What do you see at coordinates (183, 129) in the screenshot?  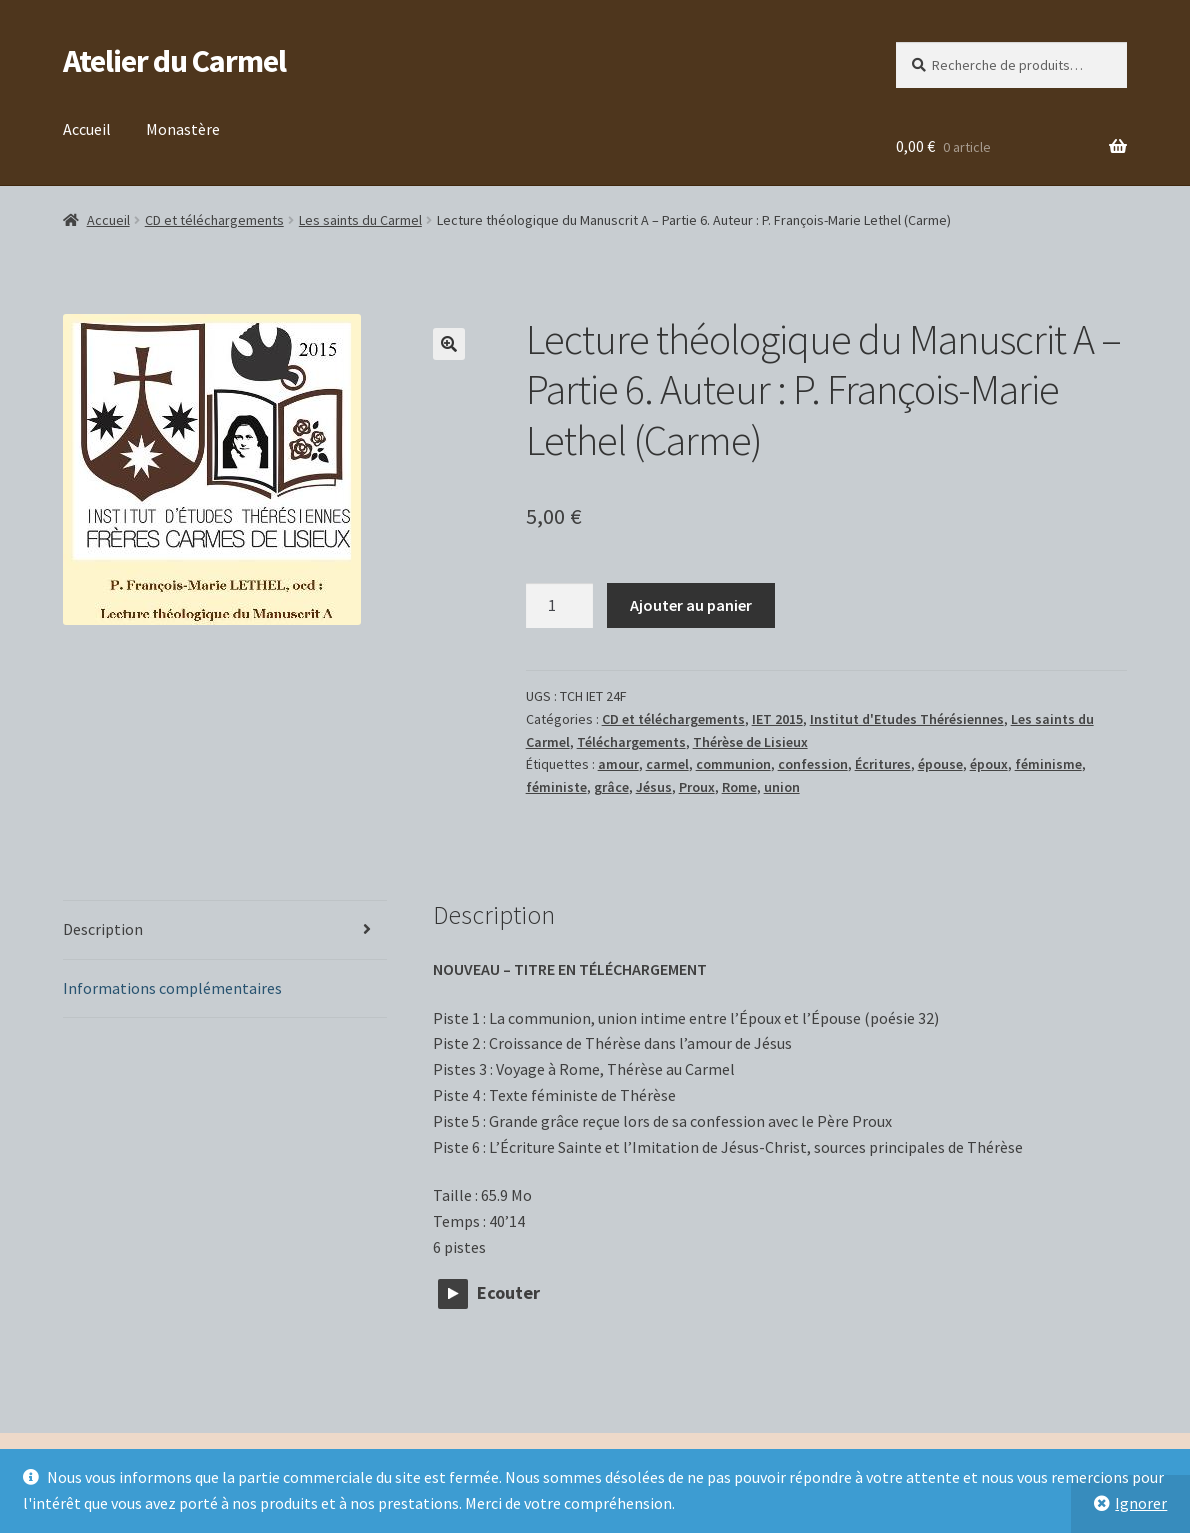 I see `Monastère` at bounding box center [183, 129].